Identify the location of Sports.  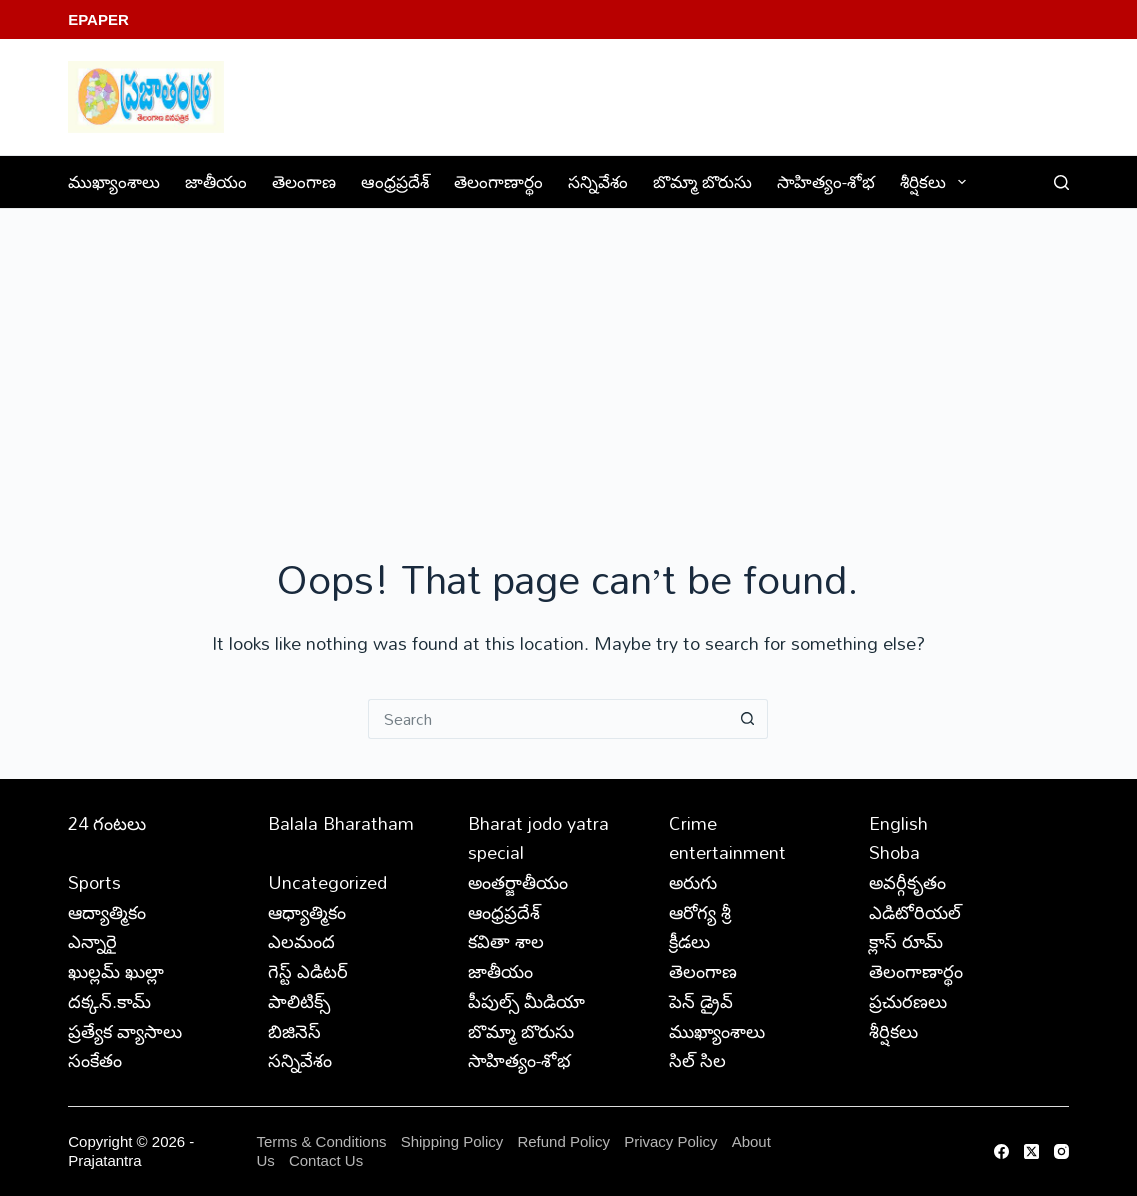
(94, 882).